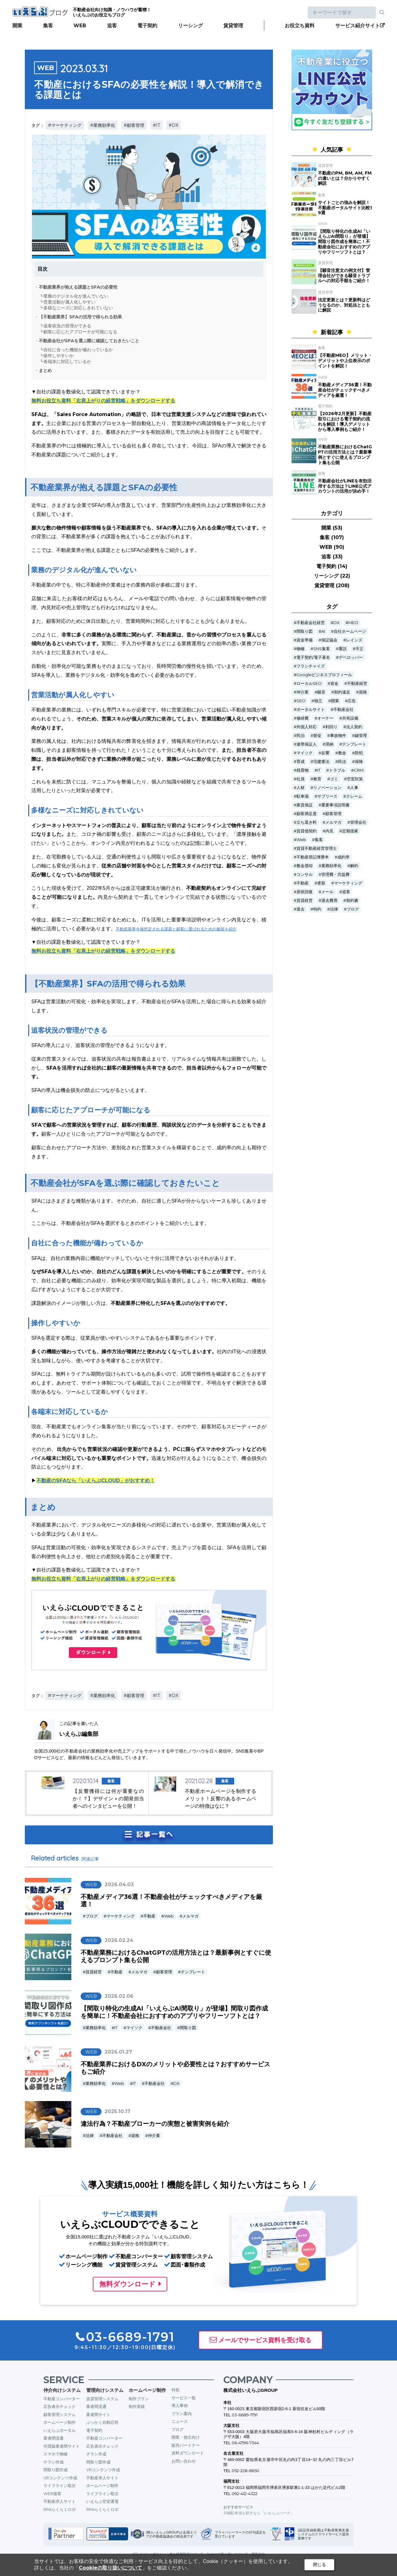  Describe the element at coordinates (359, 762) in the screenshot. I see `保険` at that location.